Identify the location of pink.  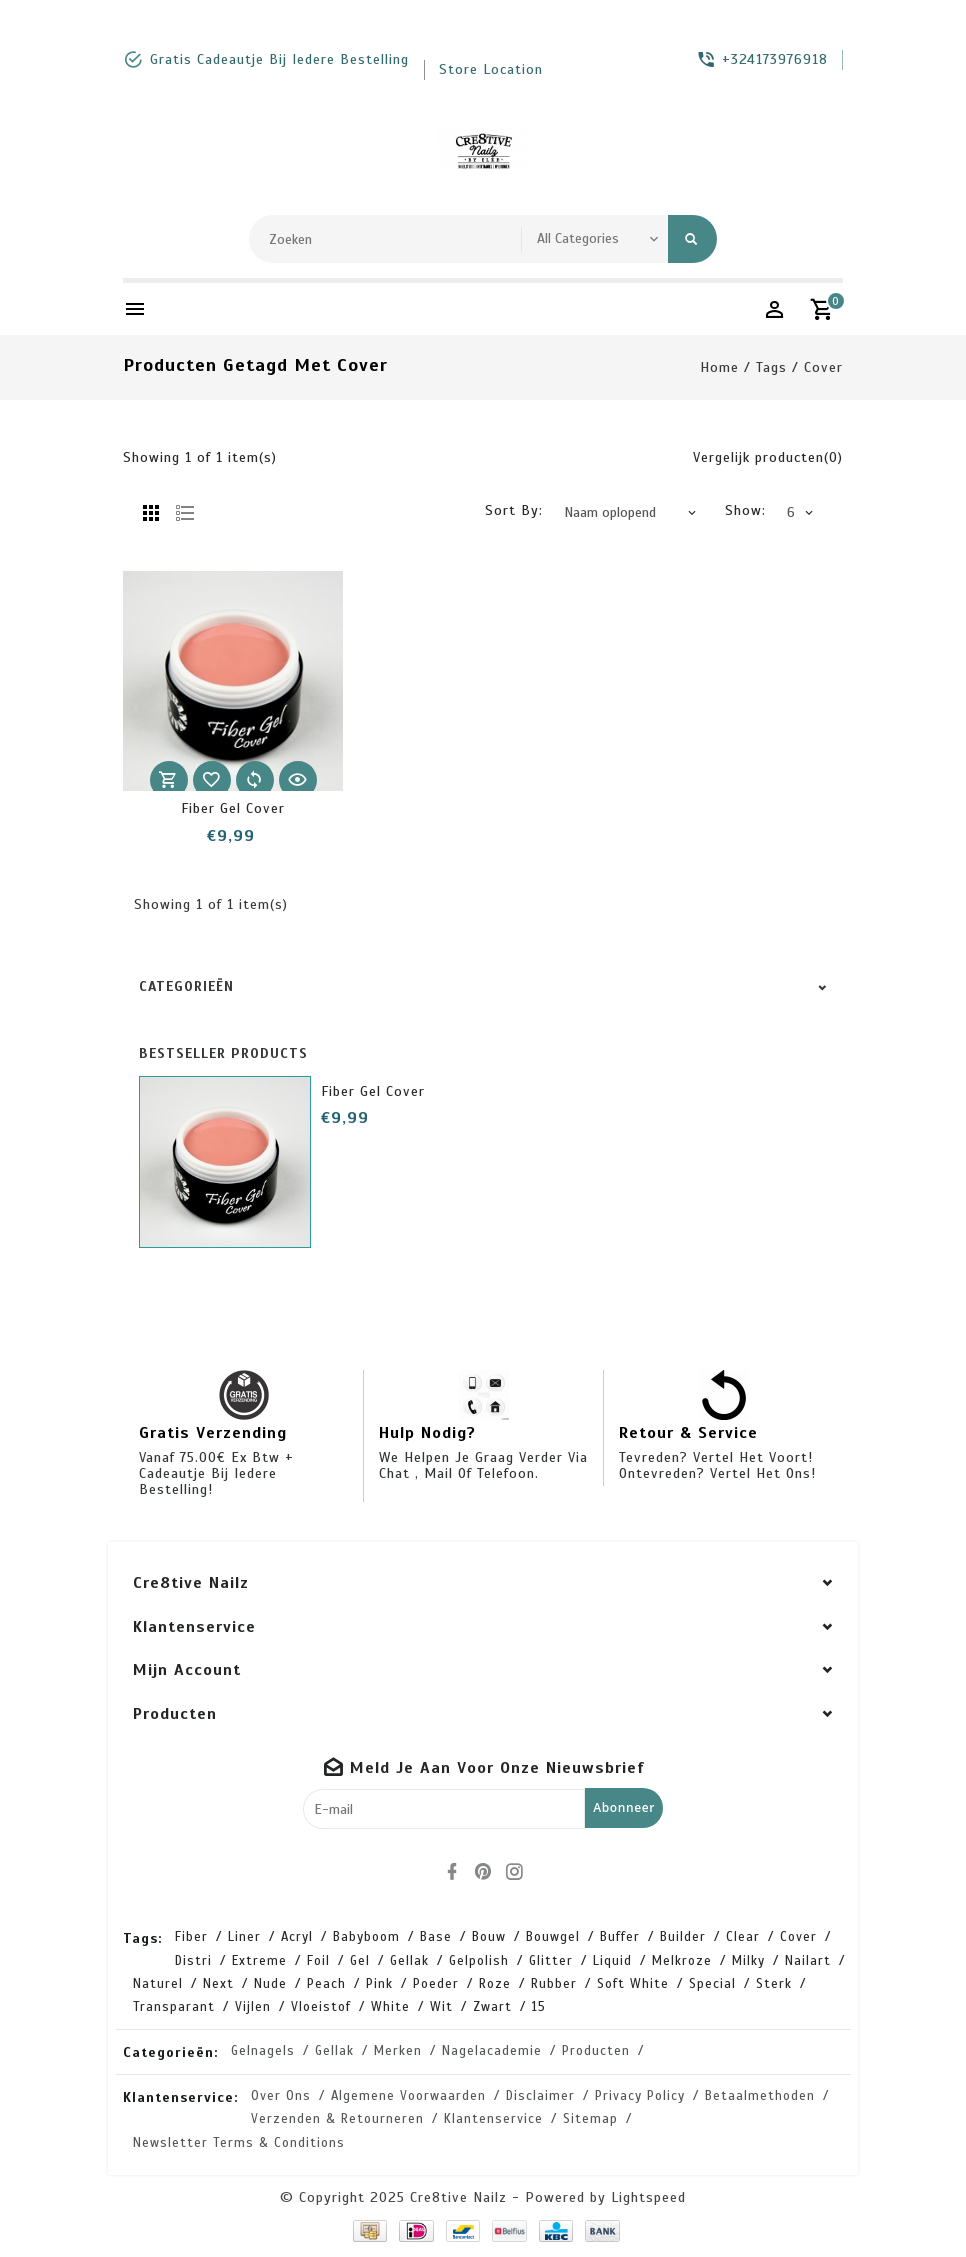
(379, 1984).